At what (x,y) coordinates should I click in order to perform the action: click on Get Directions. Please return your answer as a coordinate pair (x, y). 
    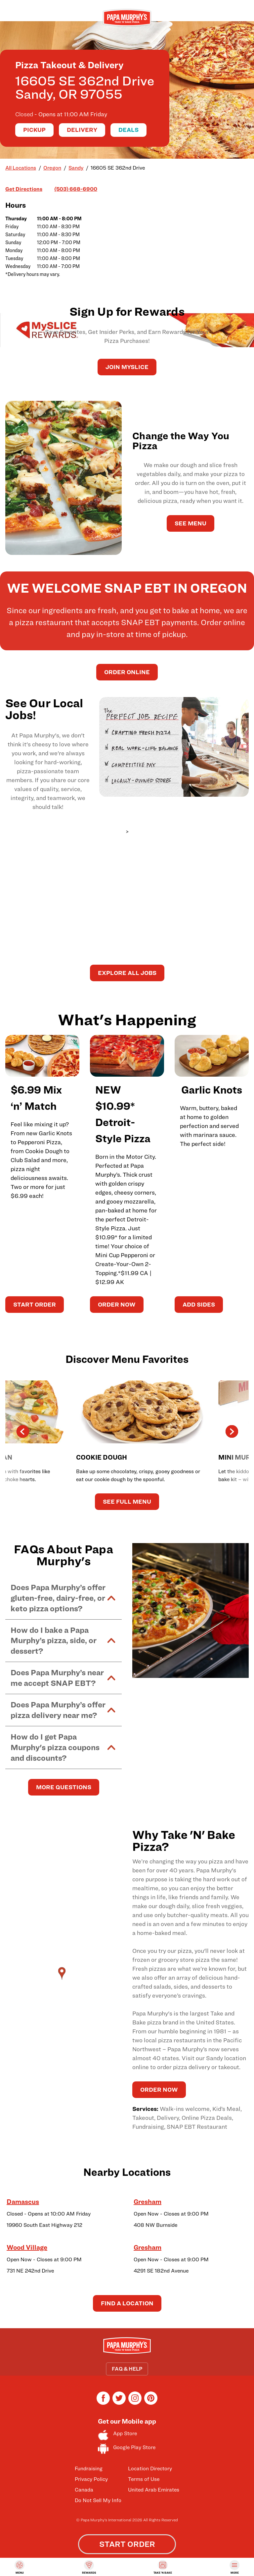
    Looking at the image, I should click on (23, 188).